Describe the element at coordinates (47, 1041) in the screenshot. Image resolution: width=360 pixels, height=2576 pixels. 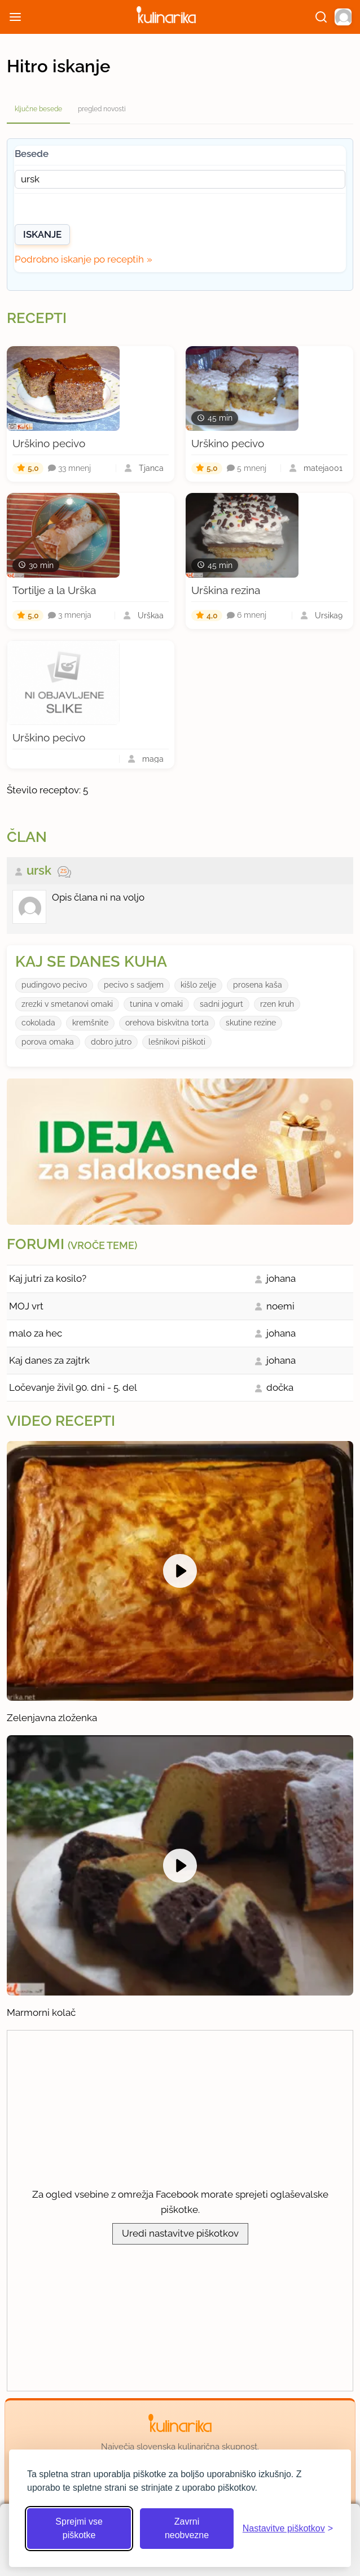
I see `porova omaka` at that location.